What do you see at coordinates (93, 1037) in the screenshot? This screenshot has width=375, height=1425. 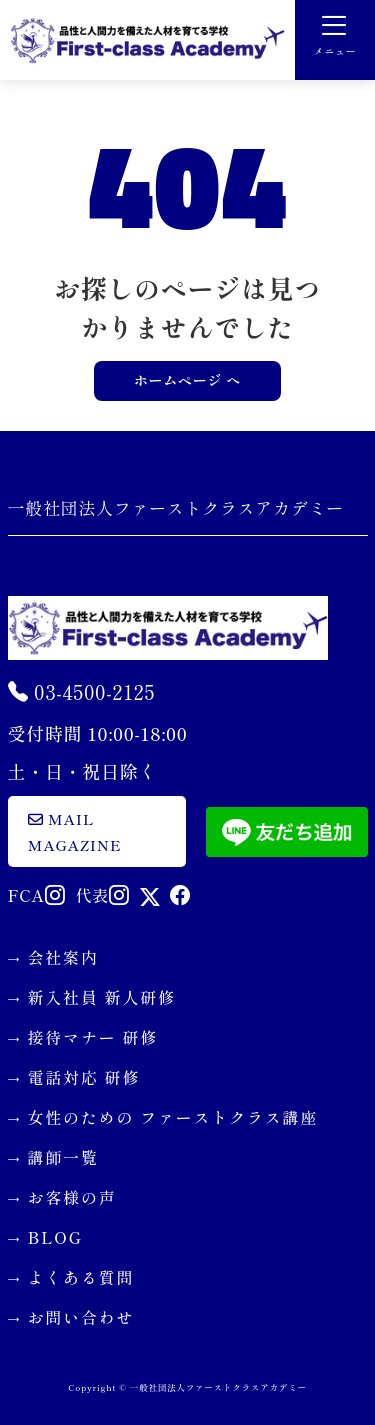 I see `接待マナー 研修` at bounding box center [93, 1037].